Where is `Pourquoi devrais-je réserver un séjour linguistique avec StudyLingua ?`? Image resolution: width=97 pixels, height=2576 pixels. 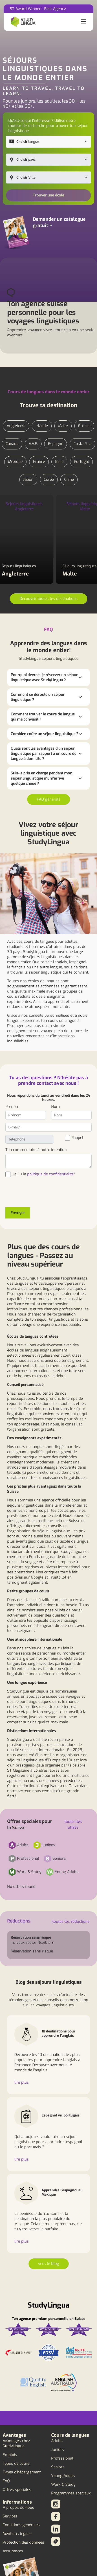 Pourquoi devrais-je réserver un séjour linguistique avec StudyLingua ? is located at coordinates (44, 677).